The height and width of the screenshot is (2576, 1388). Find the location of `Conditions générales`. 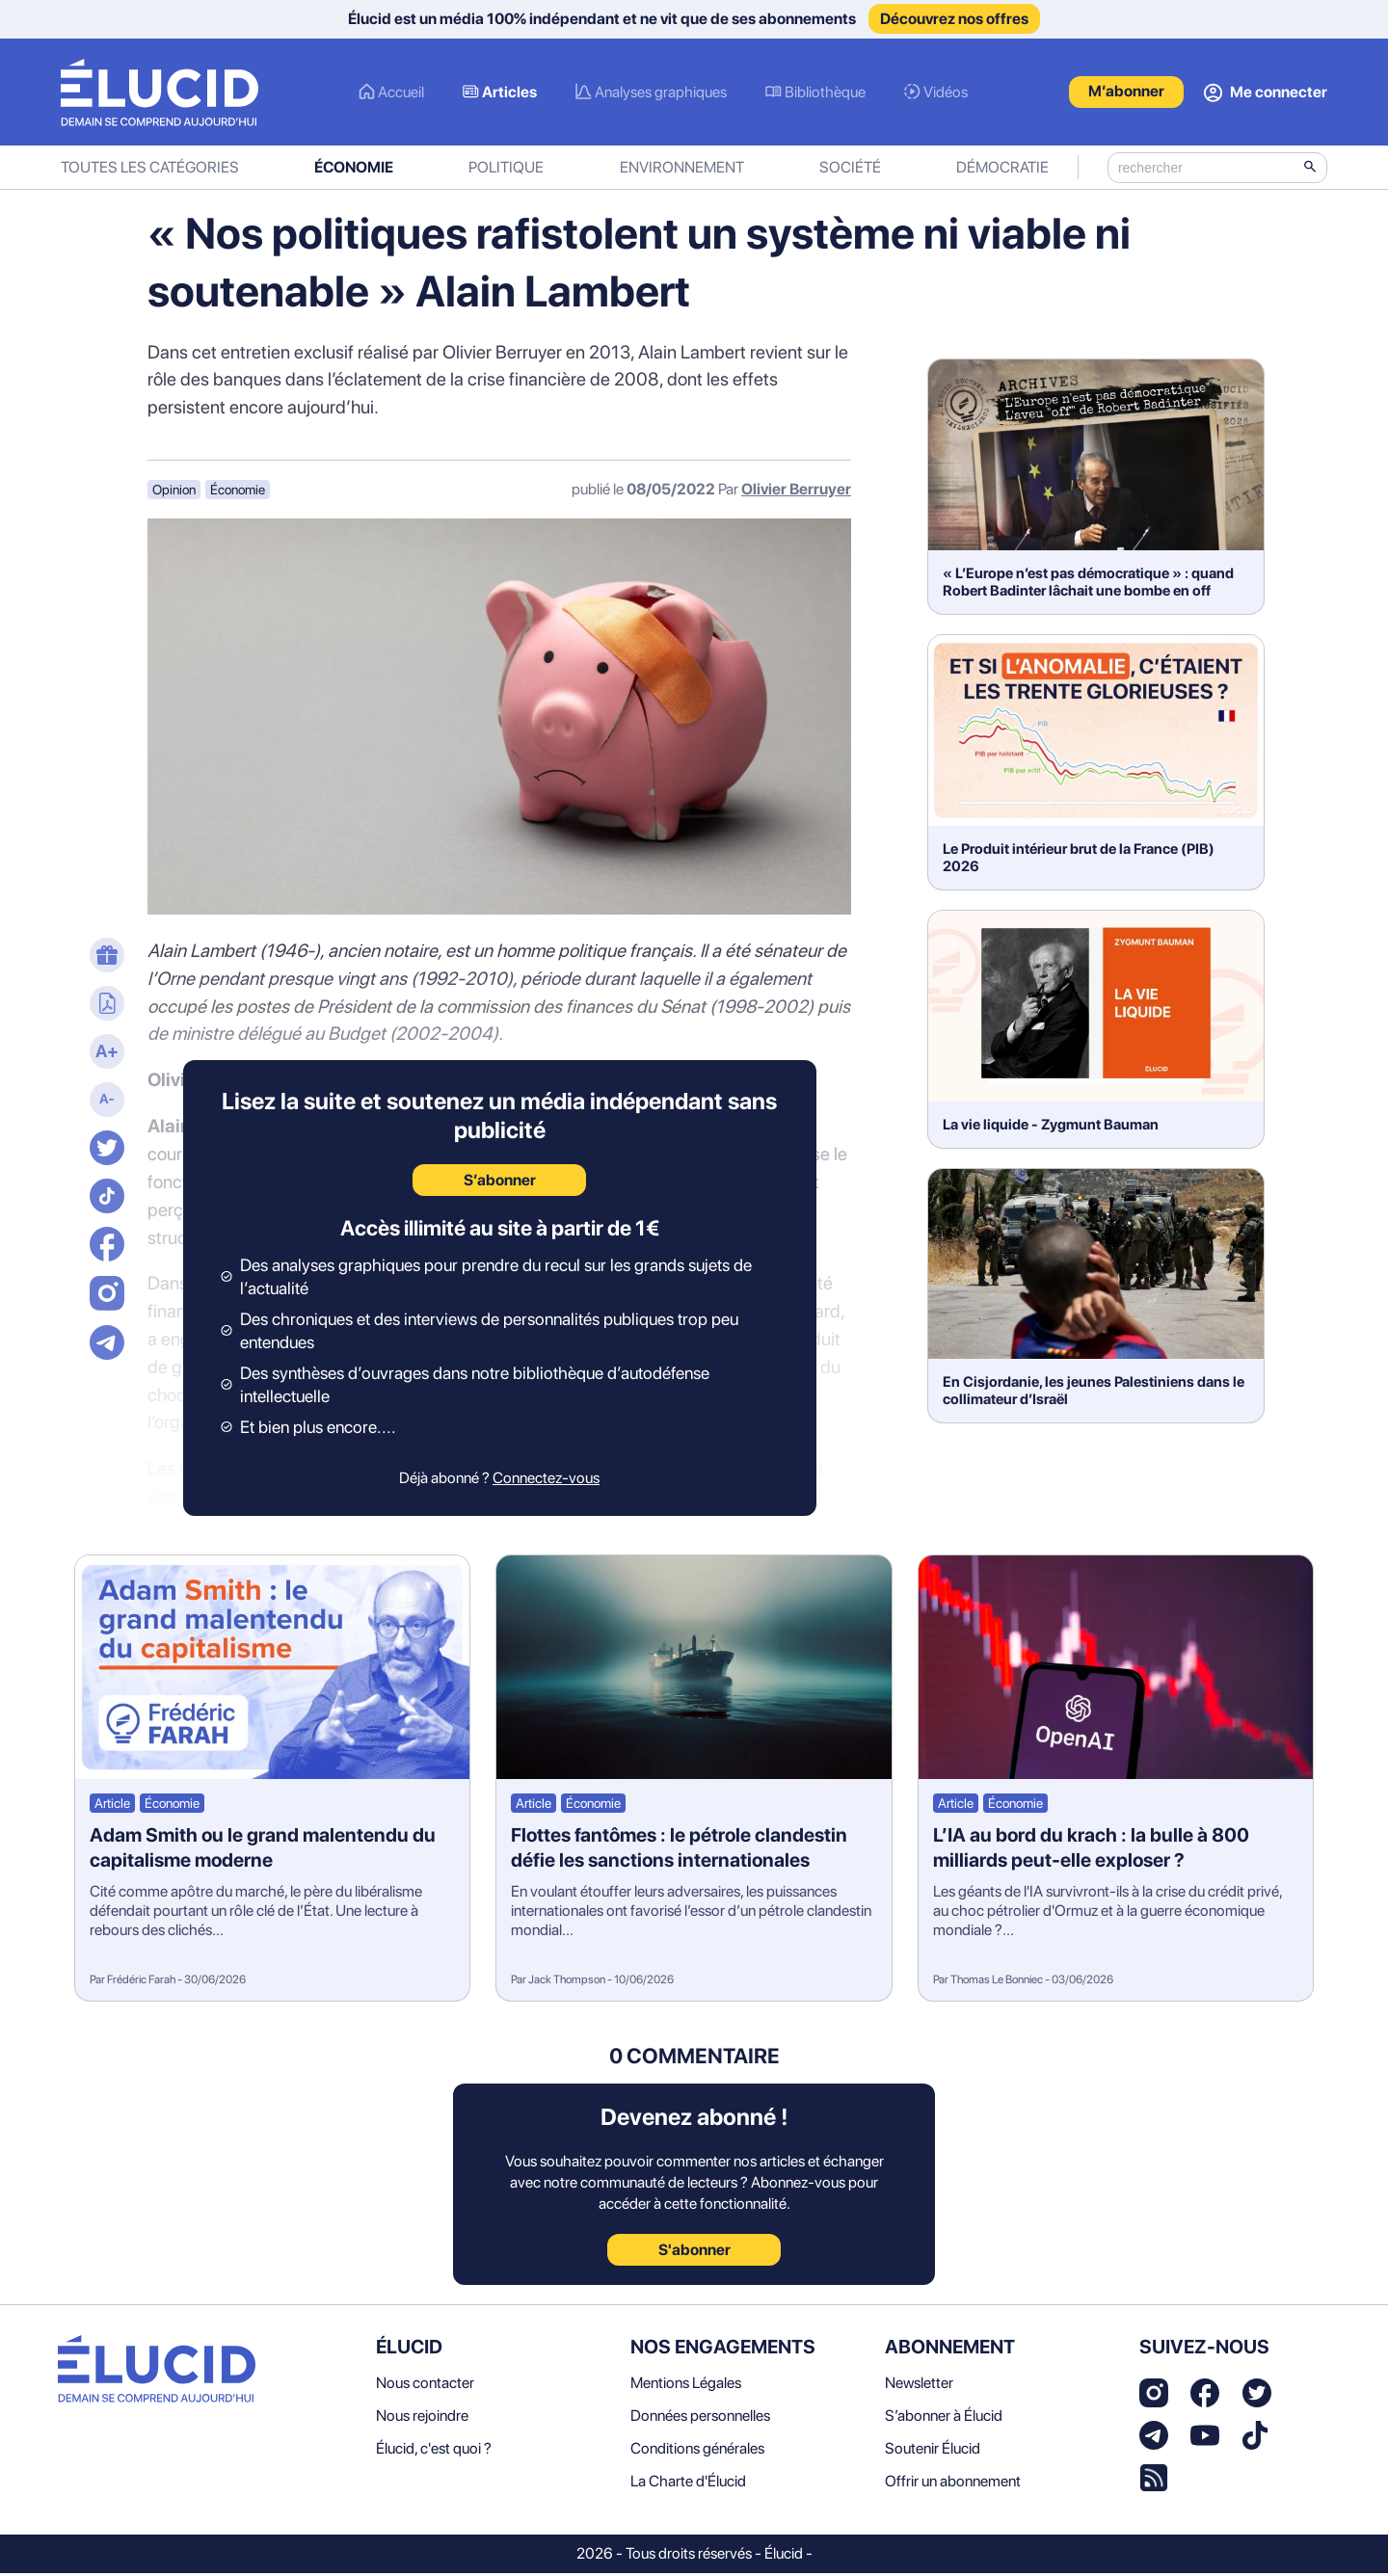

Conditions générales is located at coordinates (697, 2451).